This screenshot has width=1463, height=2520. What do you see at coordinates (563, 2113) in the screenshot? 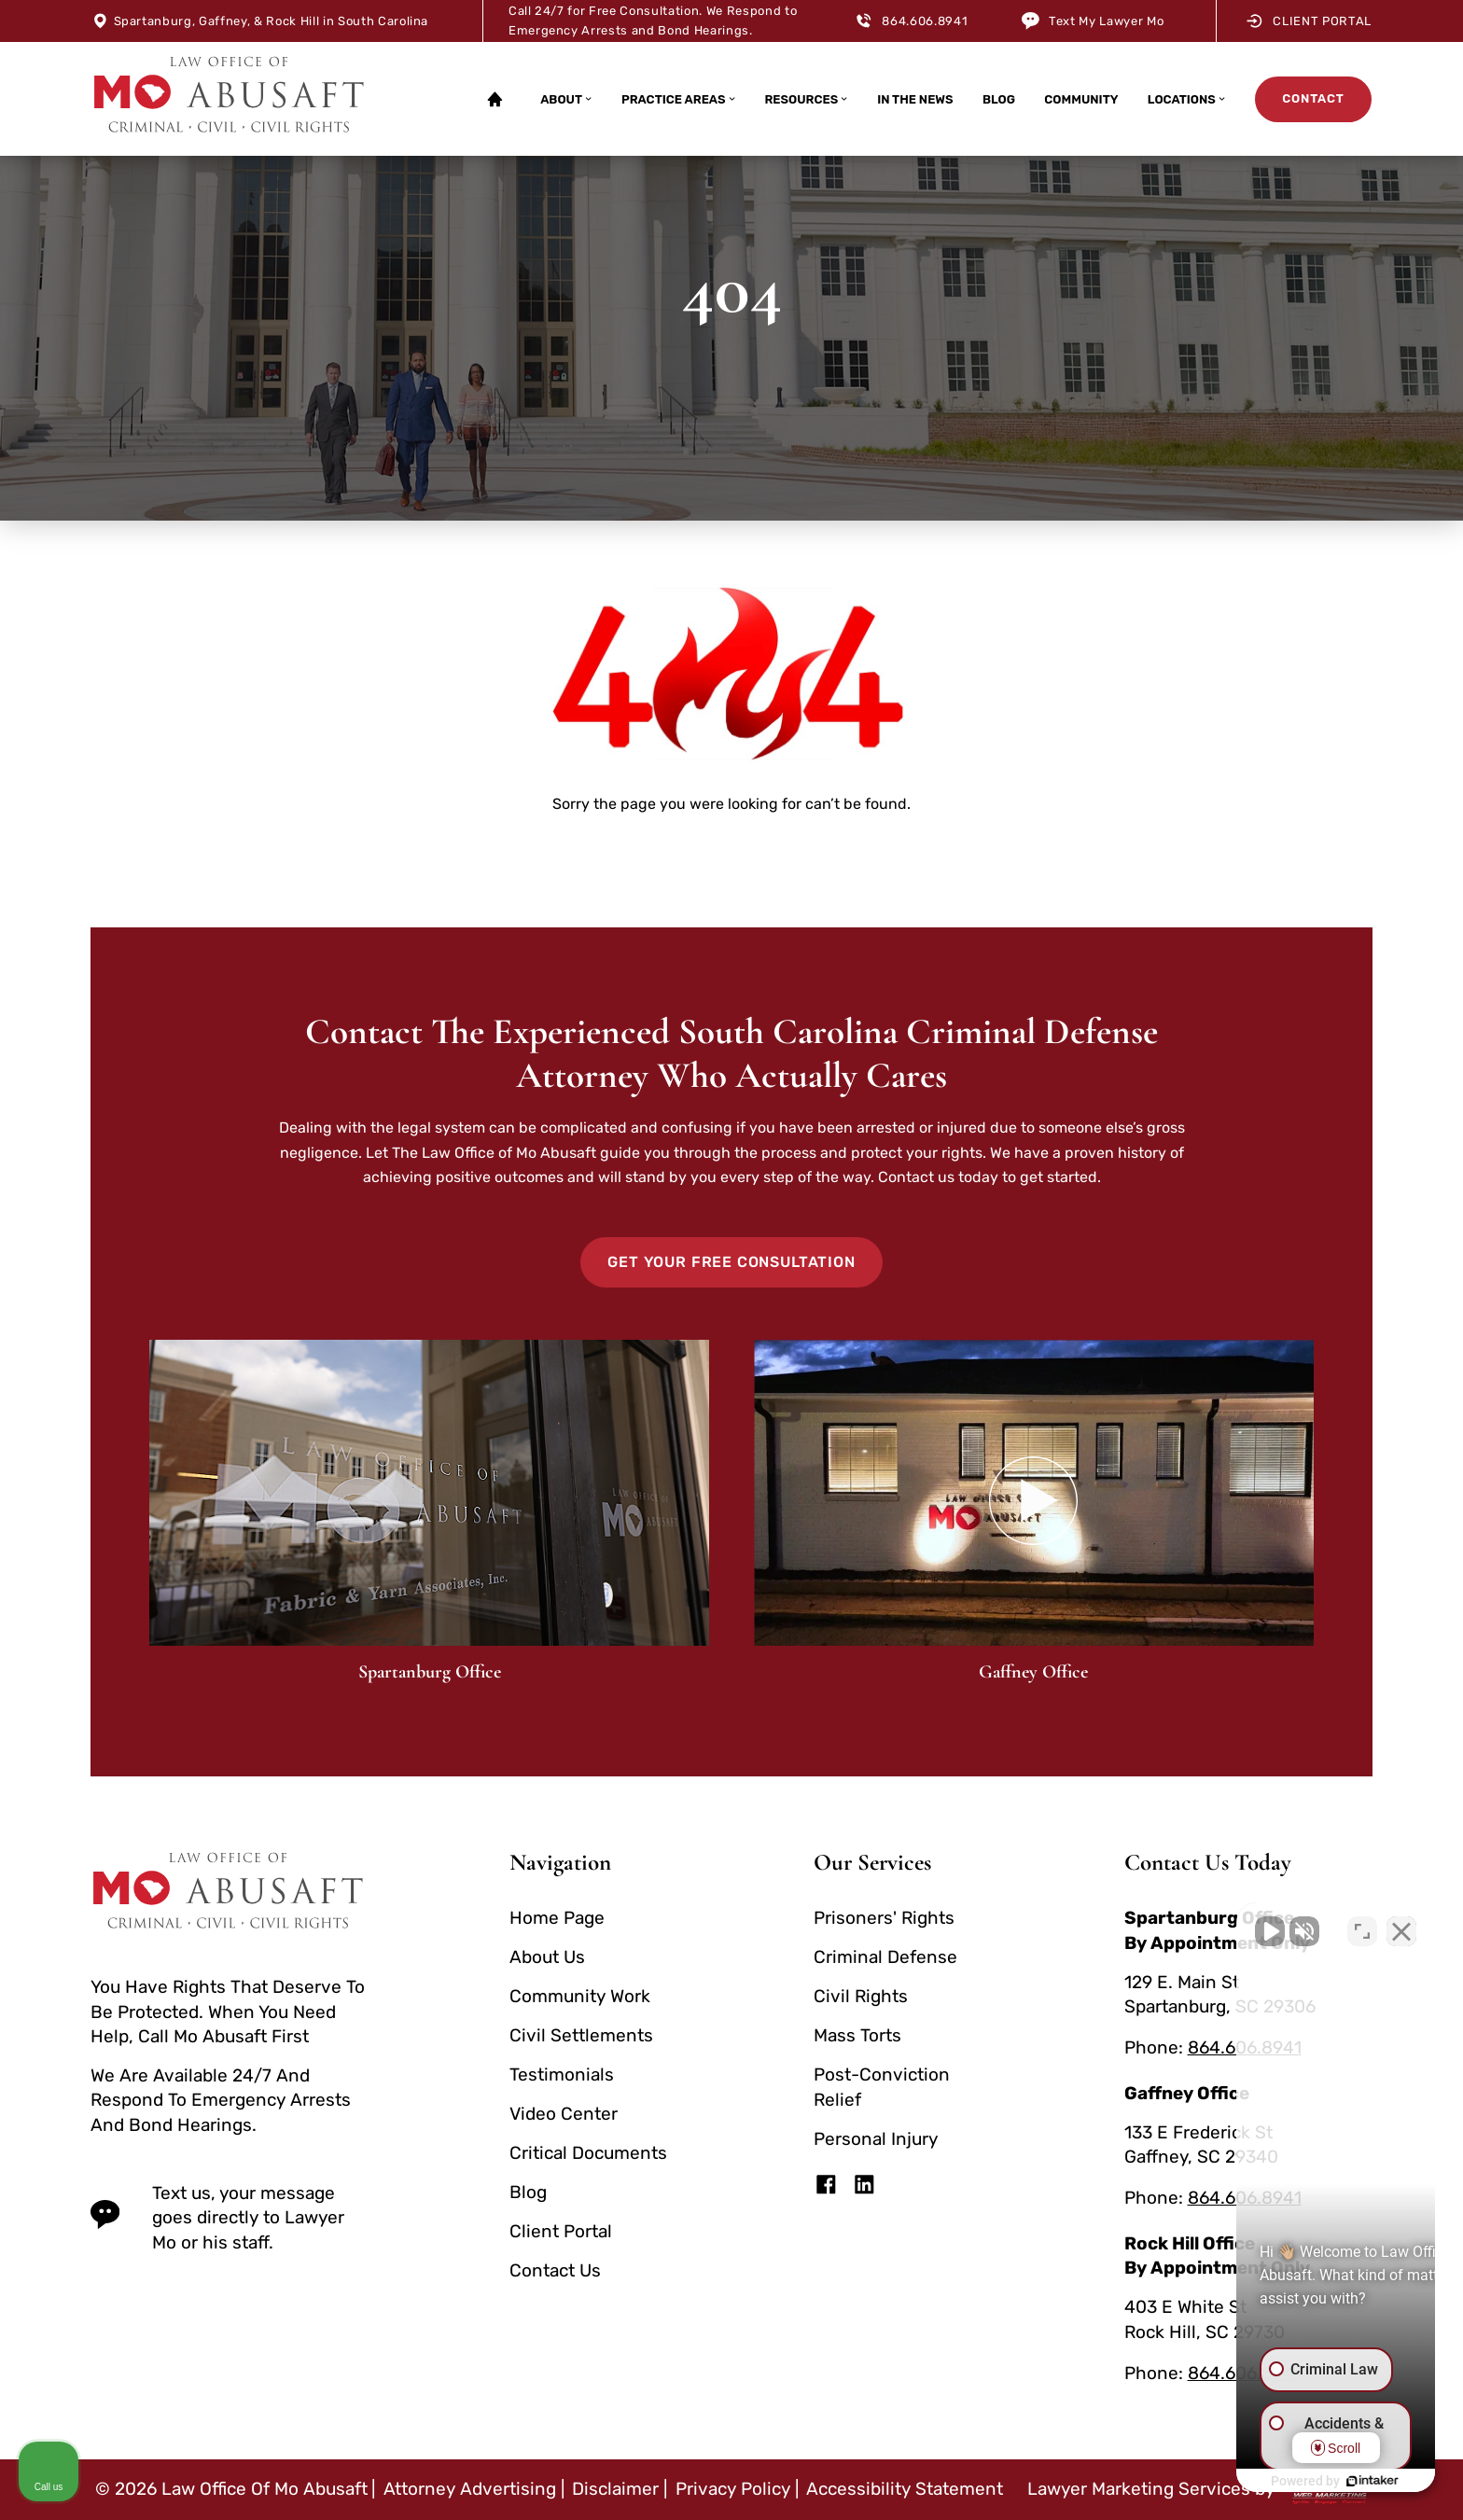
I see `Video Center` at bounding box center [563, 2113].